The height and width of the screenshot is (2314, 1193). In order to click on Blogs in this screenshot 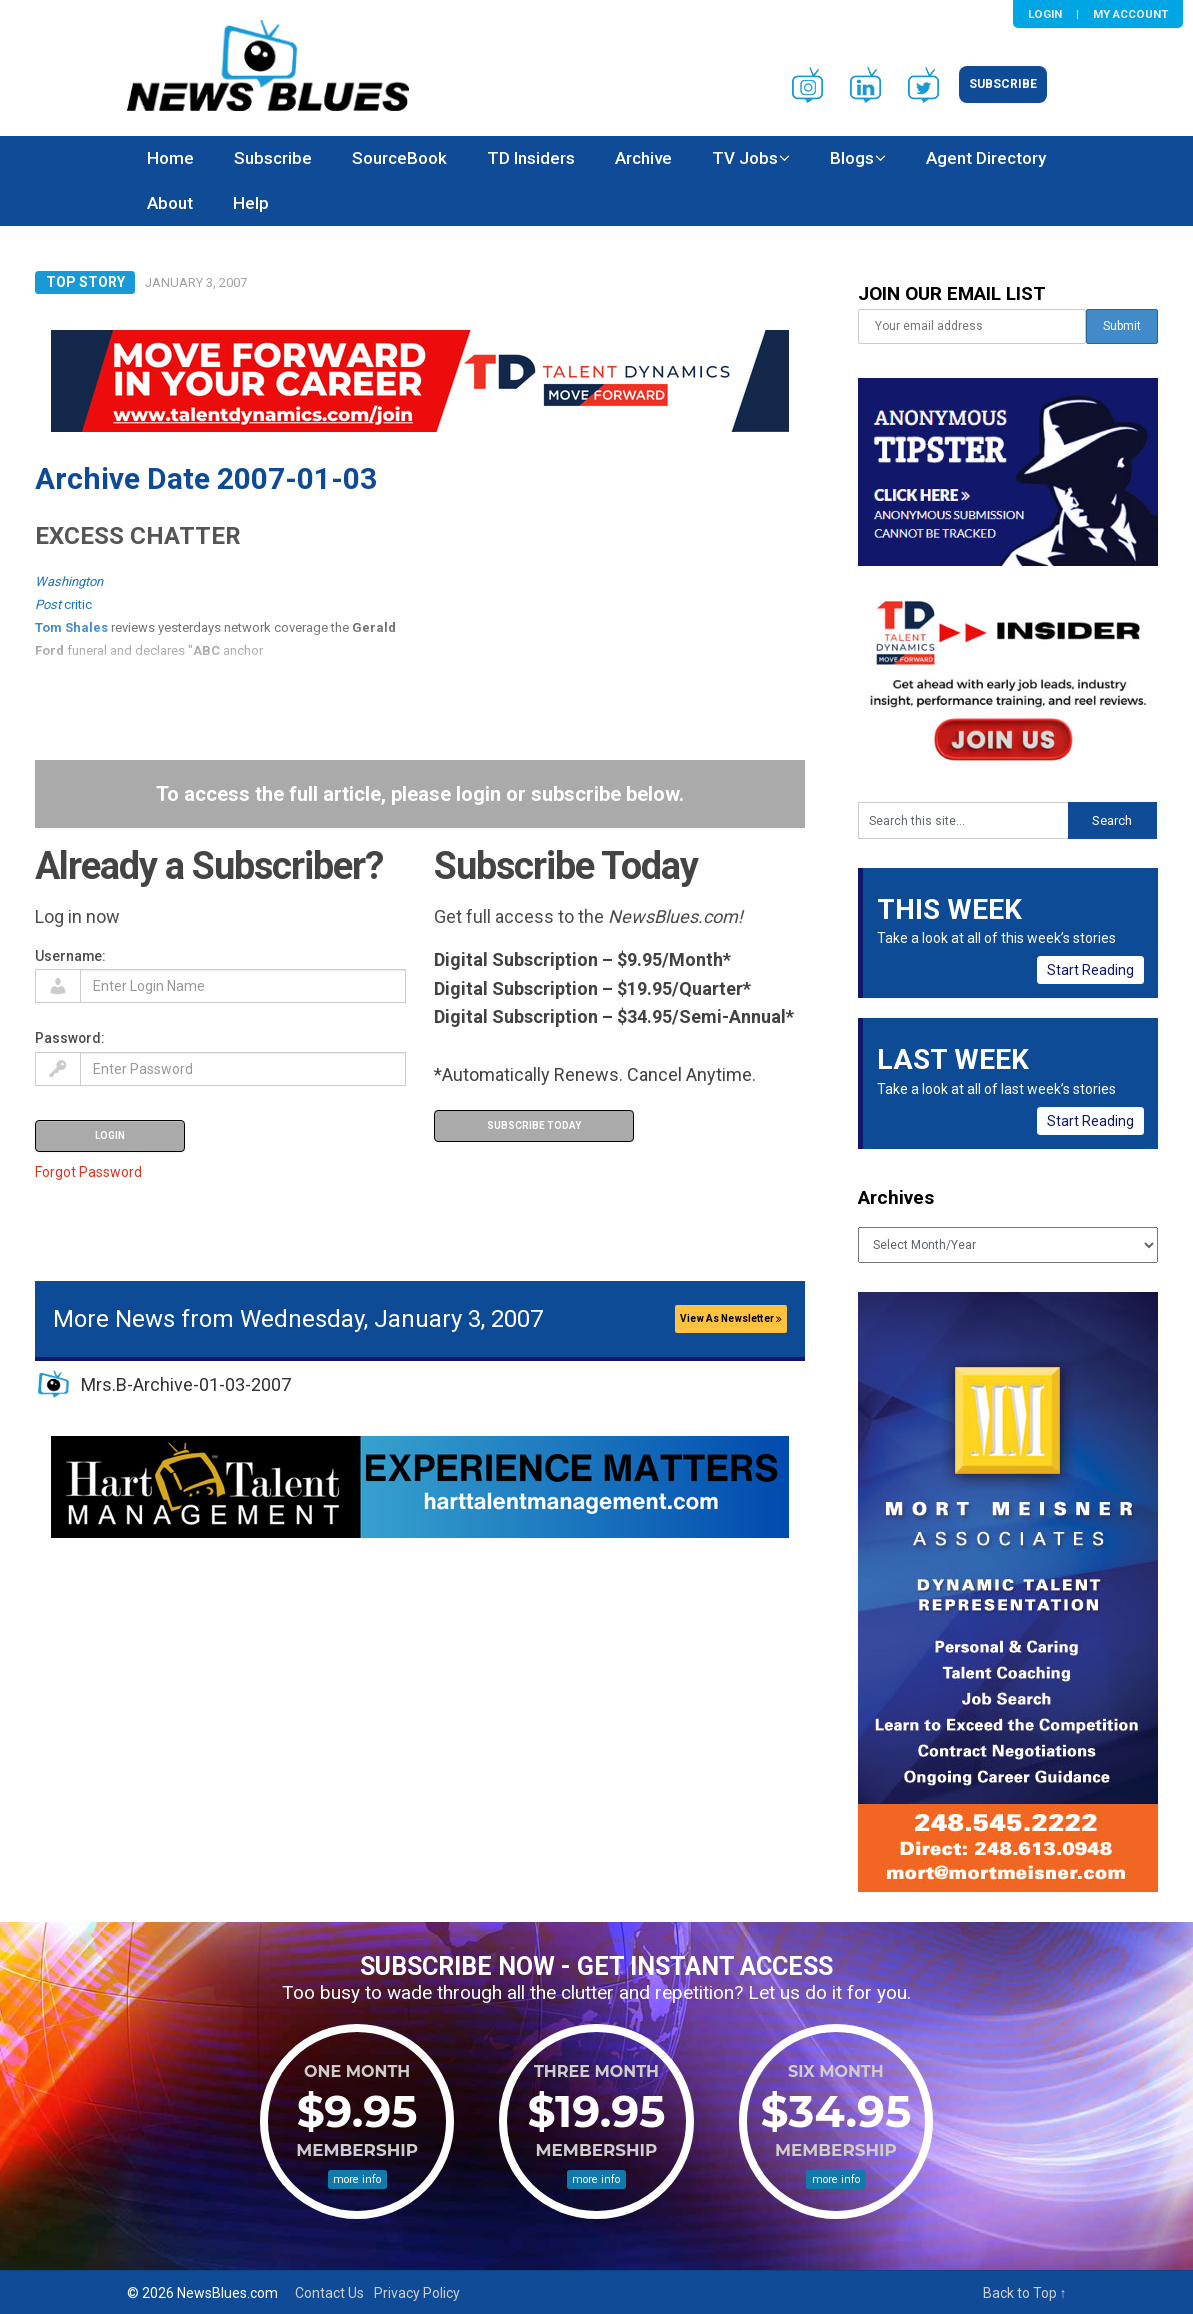, I will do `click(852, 158)`.